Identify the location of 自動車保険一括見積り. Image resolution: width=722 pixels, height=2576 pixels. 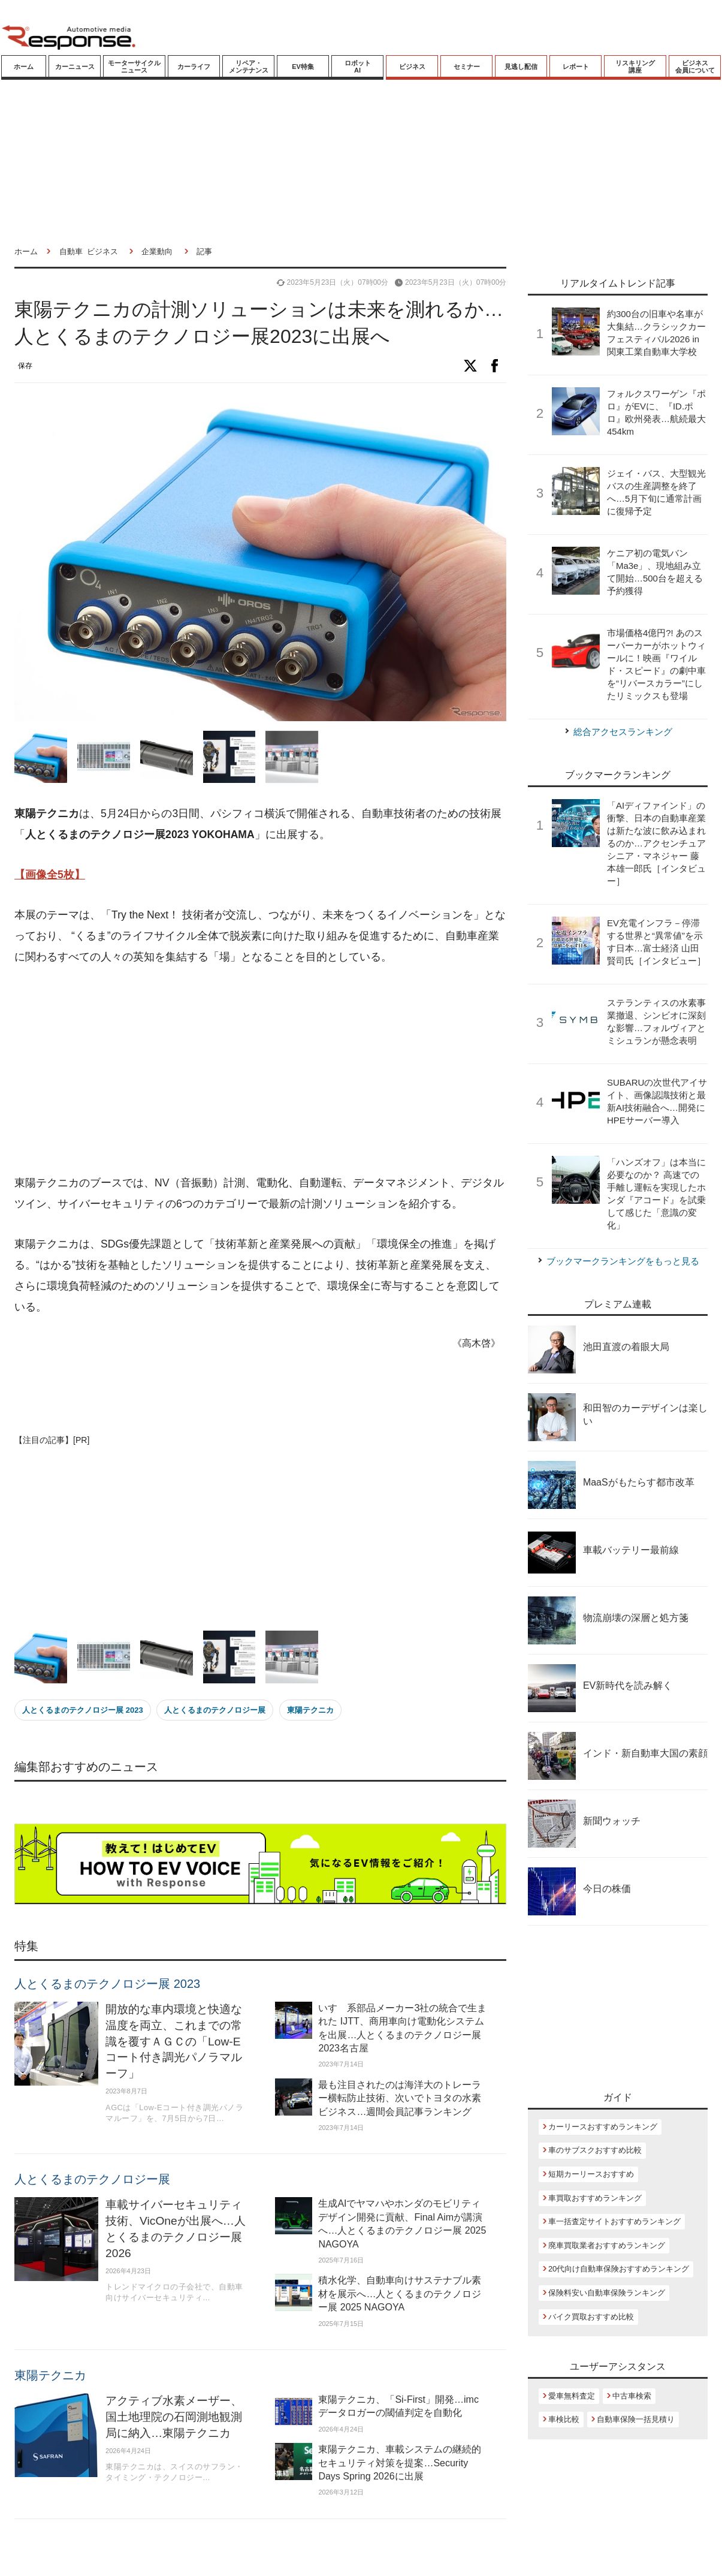
(636, 2419).